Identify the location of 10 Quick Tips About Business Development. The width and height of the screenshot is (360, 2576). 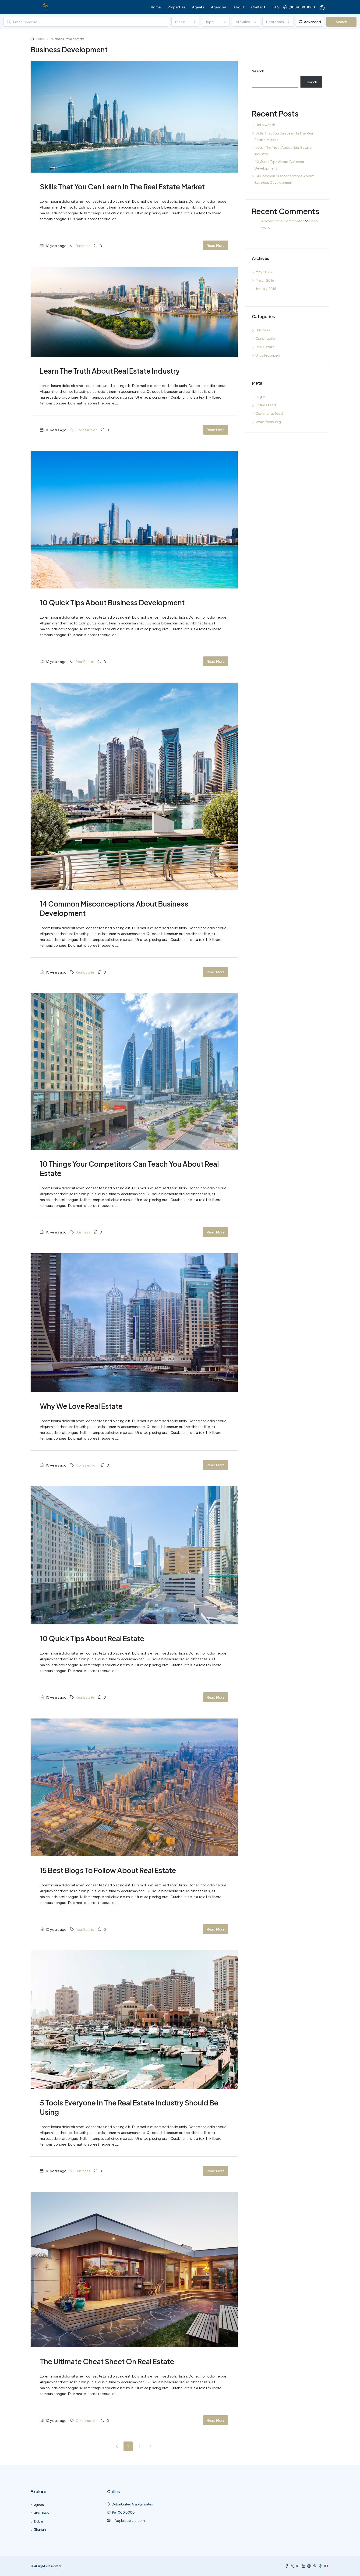
(112, 602).